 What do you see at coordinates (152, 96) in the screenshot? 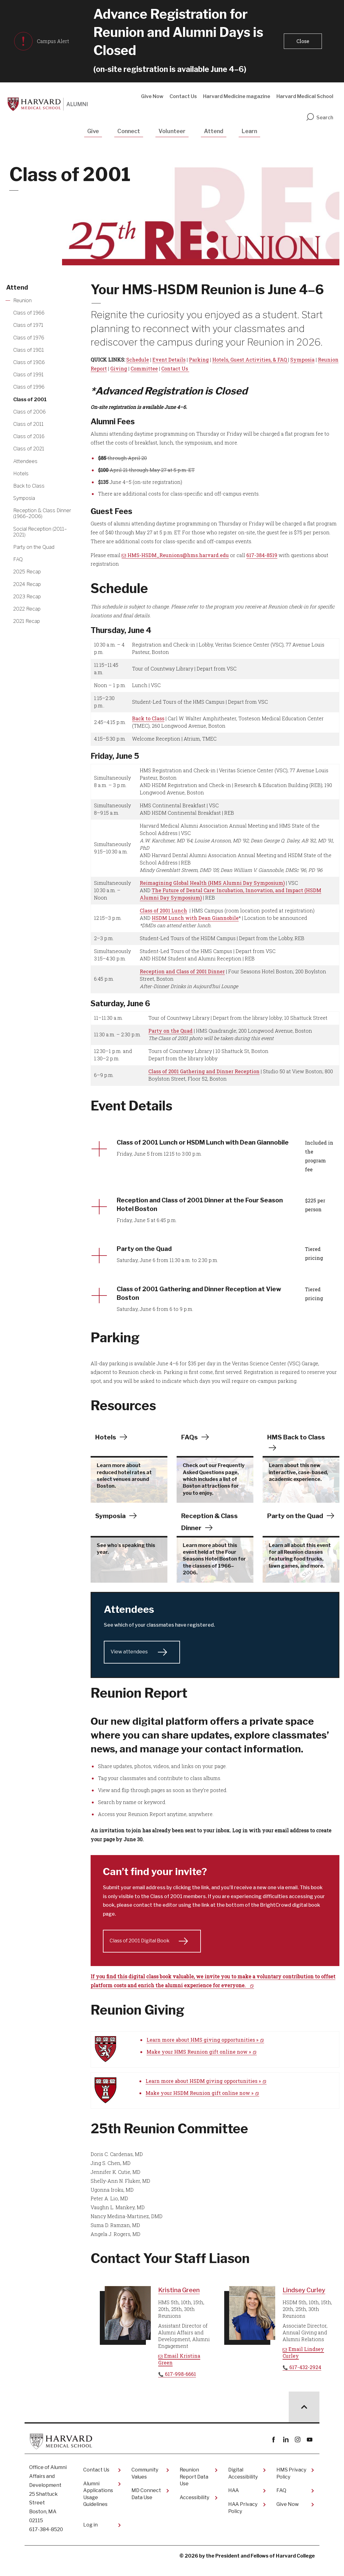
I see `Give Now` at bounding box center [152, 96].